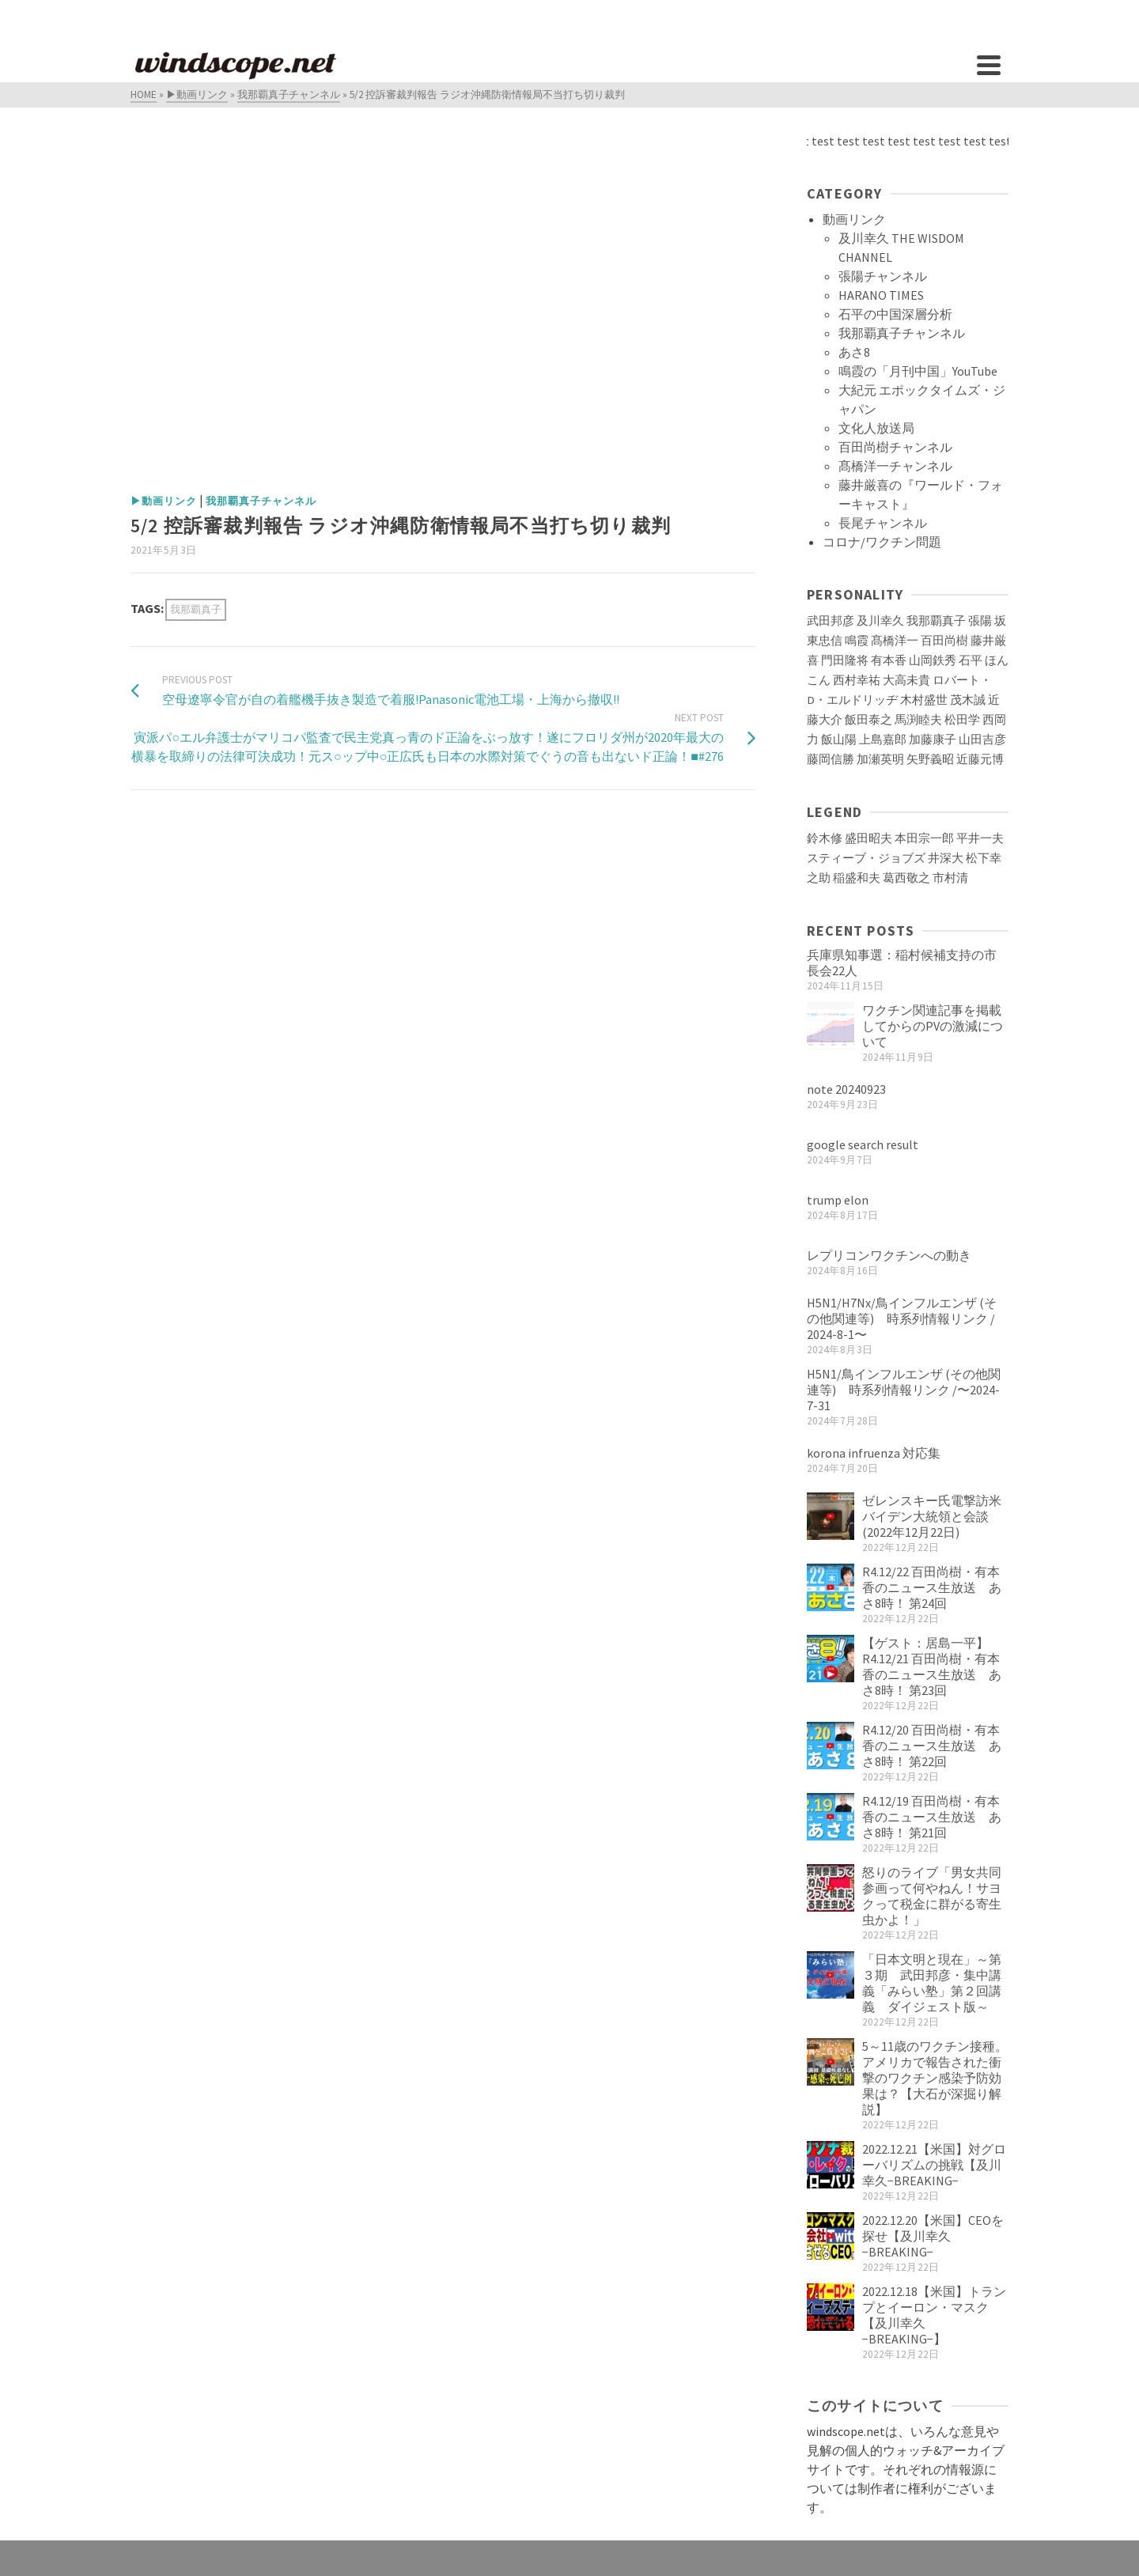  What do you see at coordinates (980, 621) in the screenshot?
I see `張陽` at bounding box center [980, 621].